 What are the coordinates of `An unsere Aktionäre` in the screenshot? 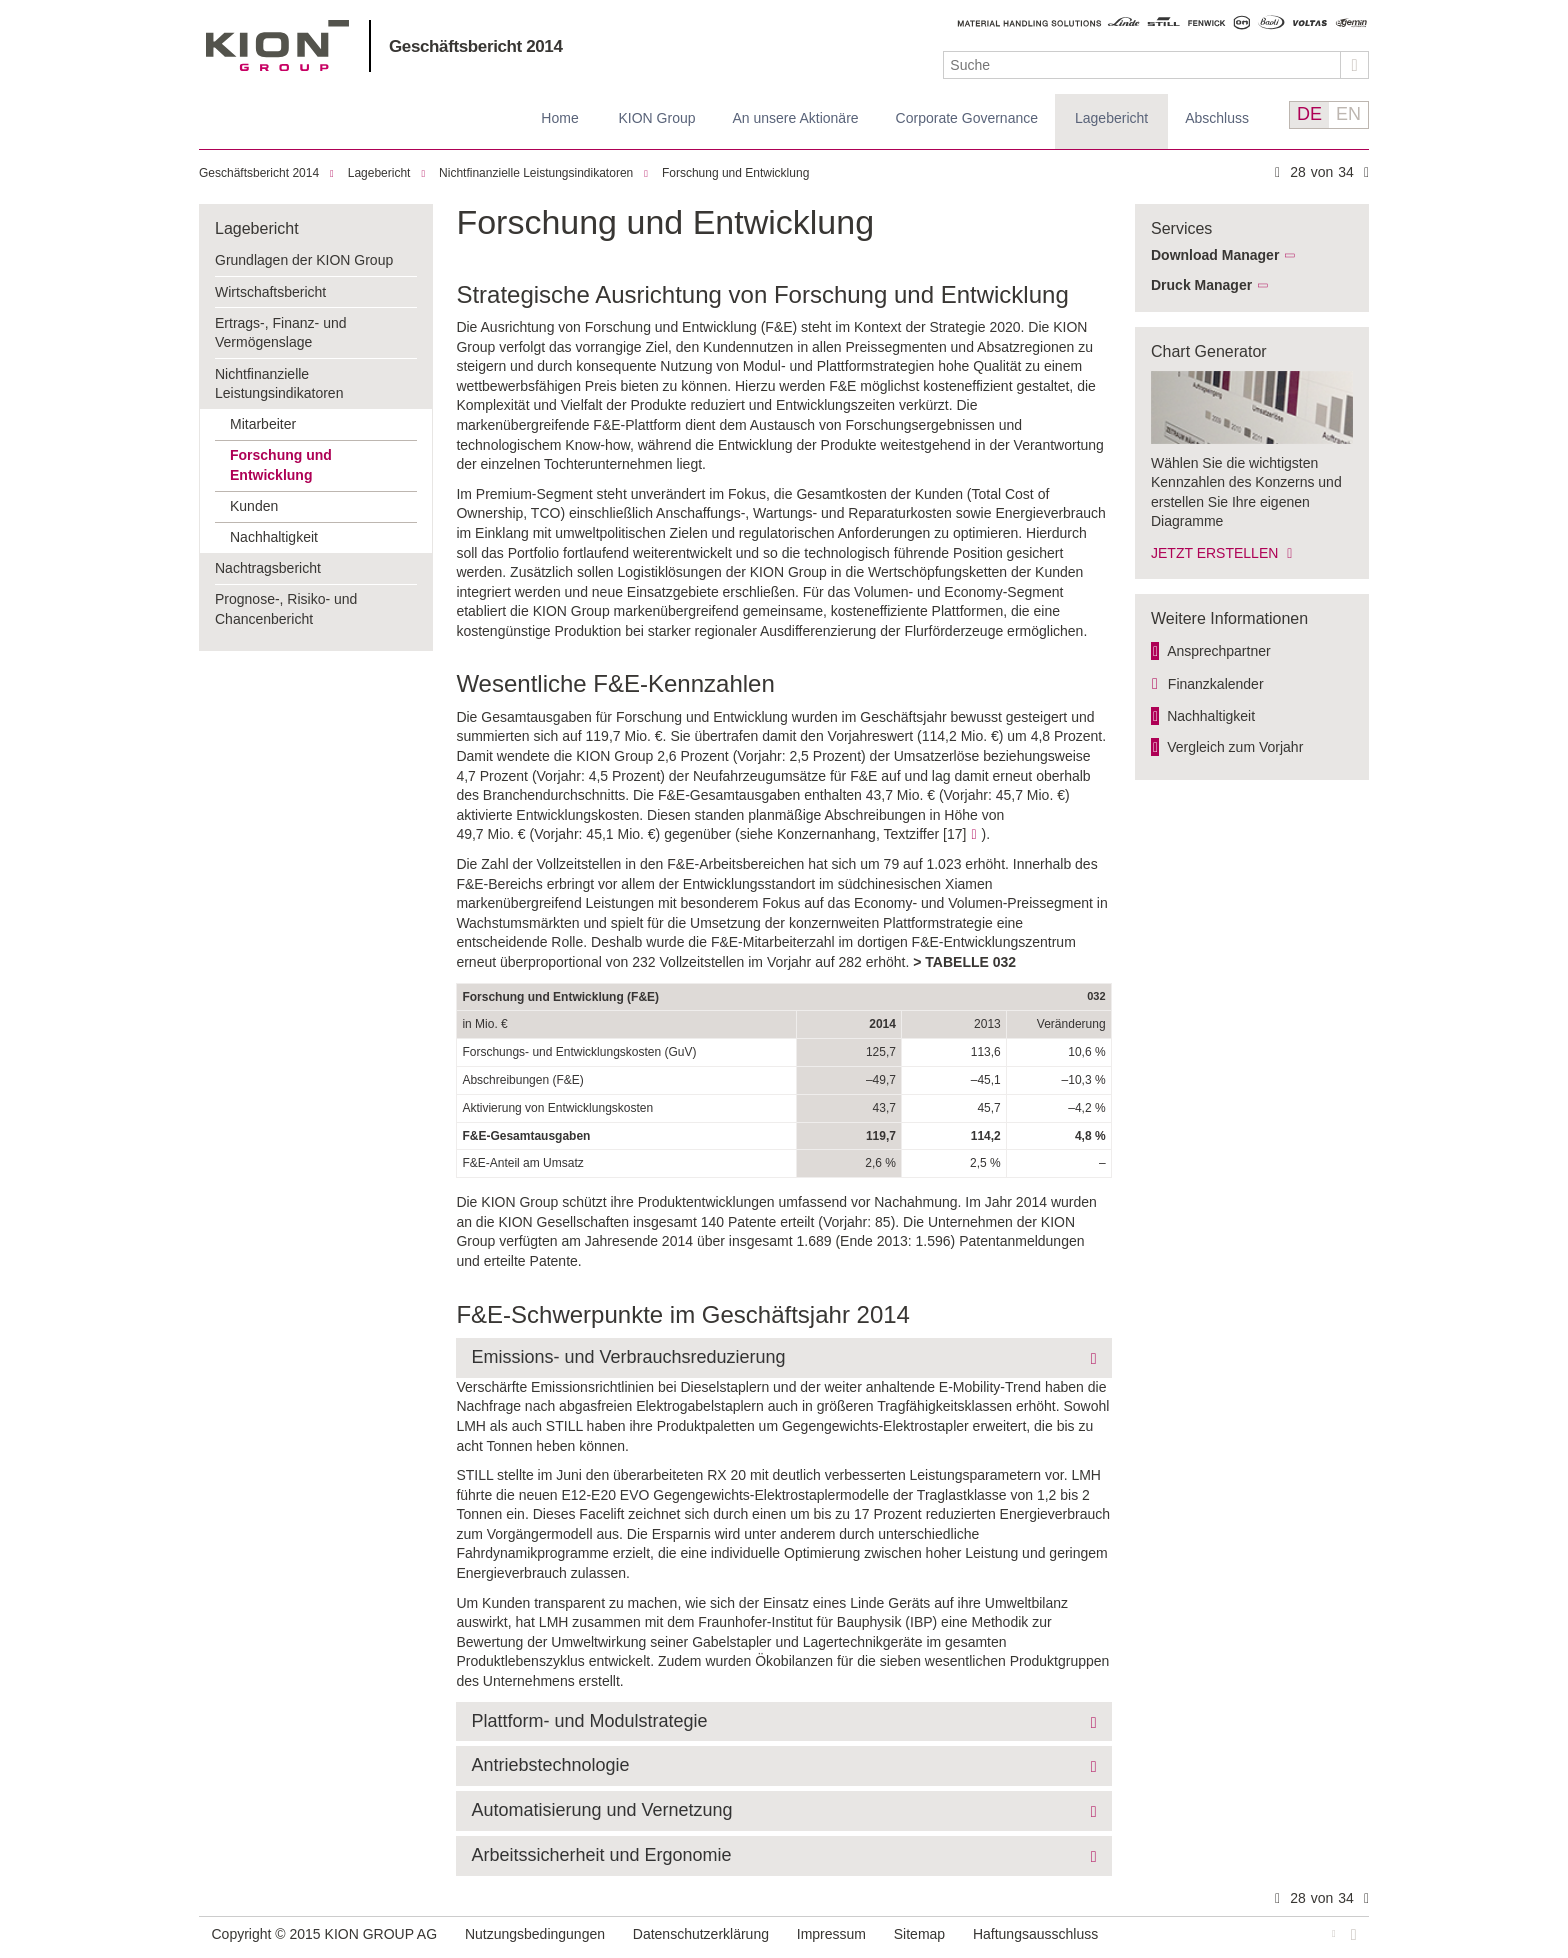 It's located at (796, 118).